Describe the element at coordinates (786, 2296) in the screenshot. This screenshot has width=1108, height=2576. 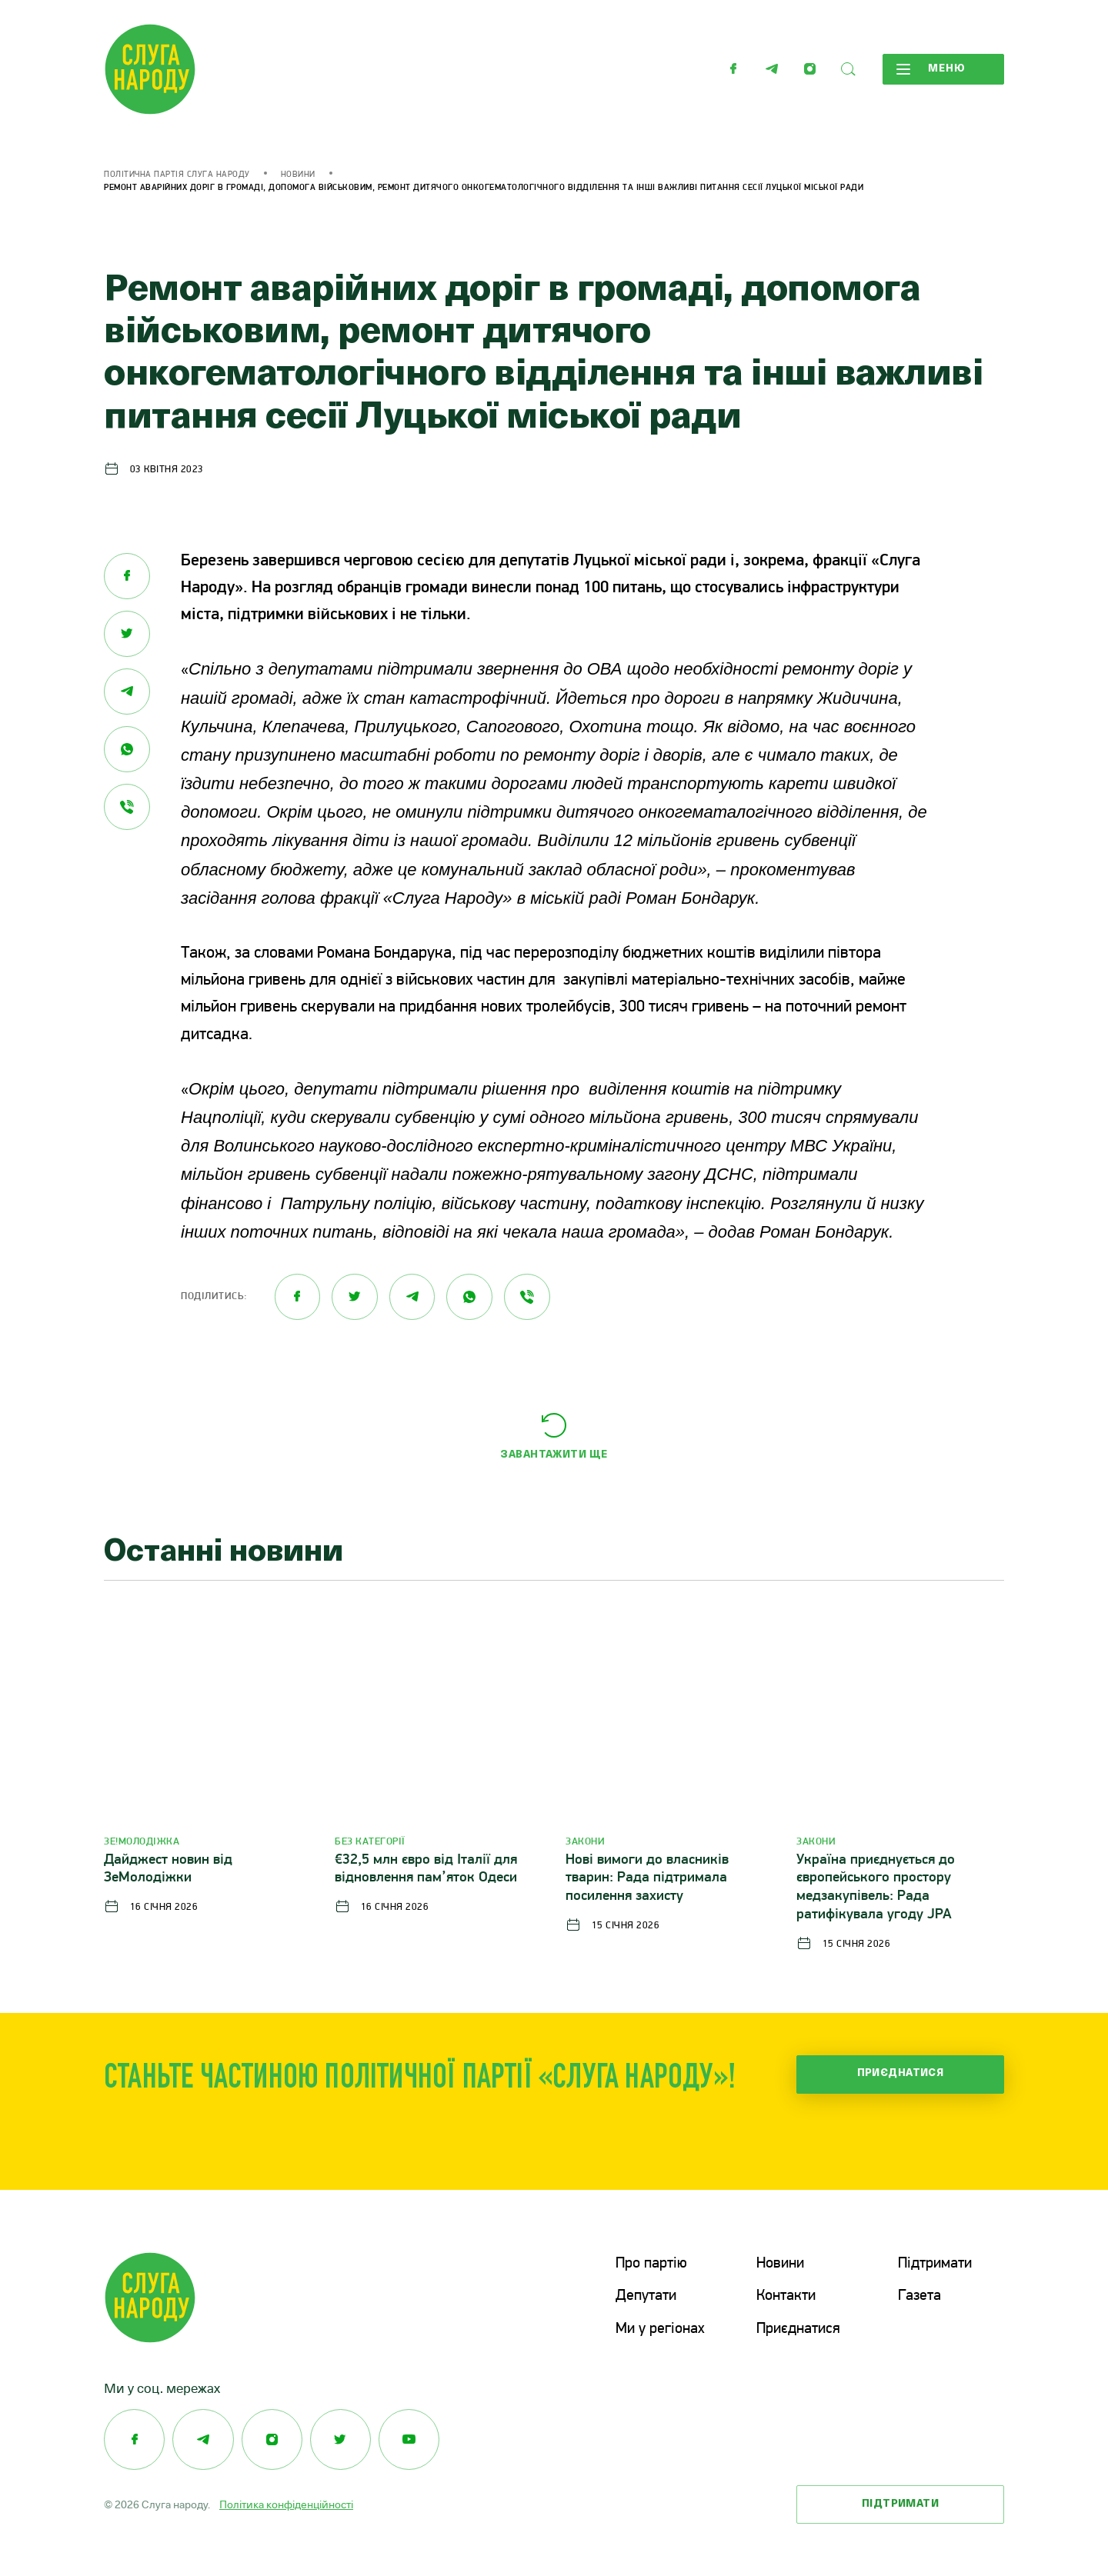
I see `Контакти` at that location.